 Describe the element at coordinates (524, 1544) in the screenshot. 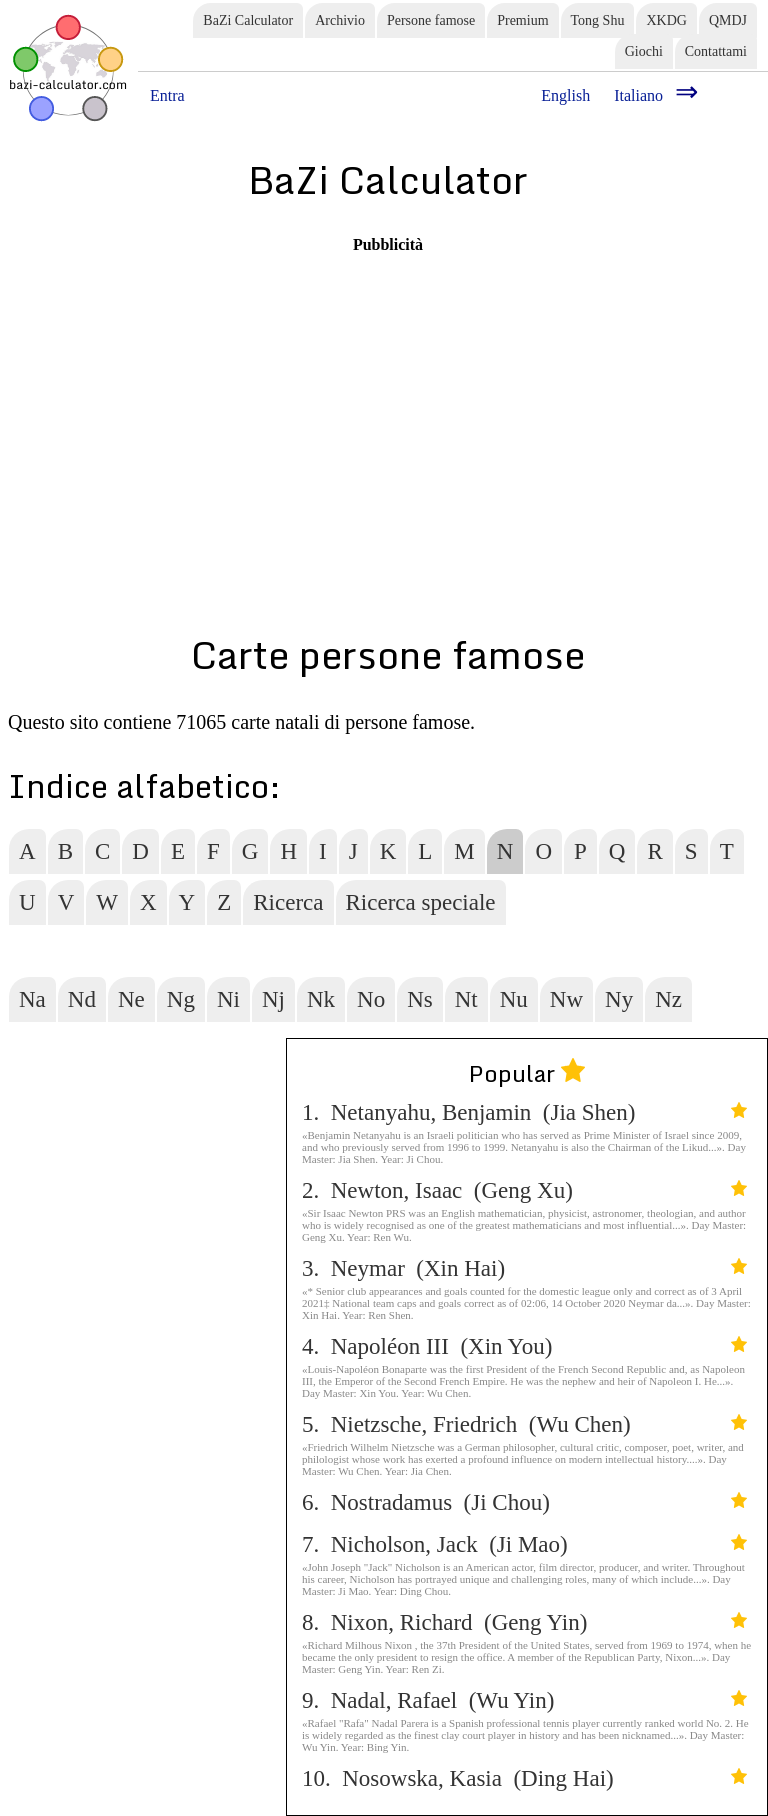

I see `7. Nicholson, Jack (Ji Mao)` at that location.